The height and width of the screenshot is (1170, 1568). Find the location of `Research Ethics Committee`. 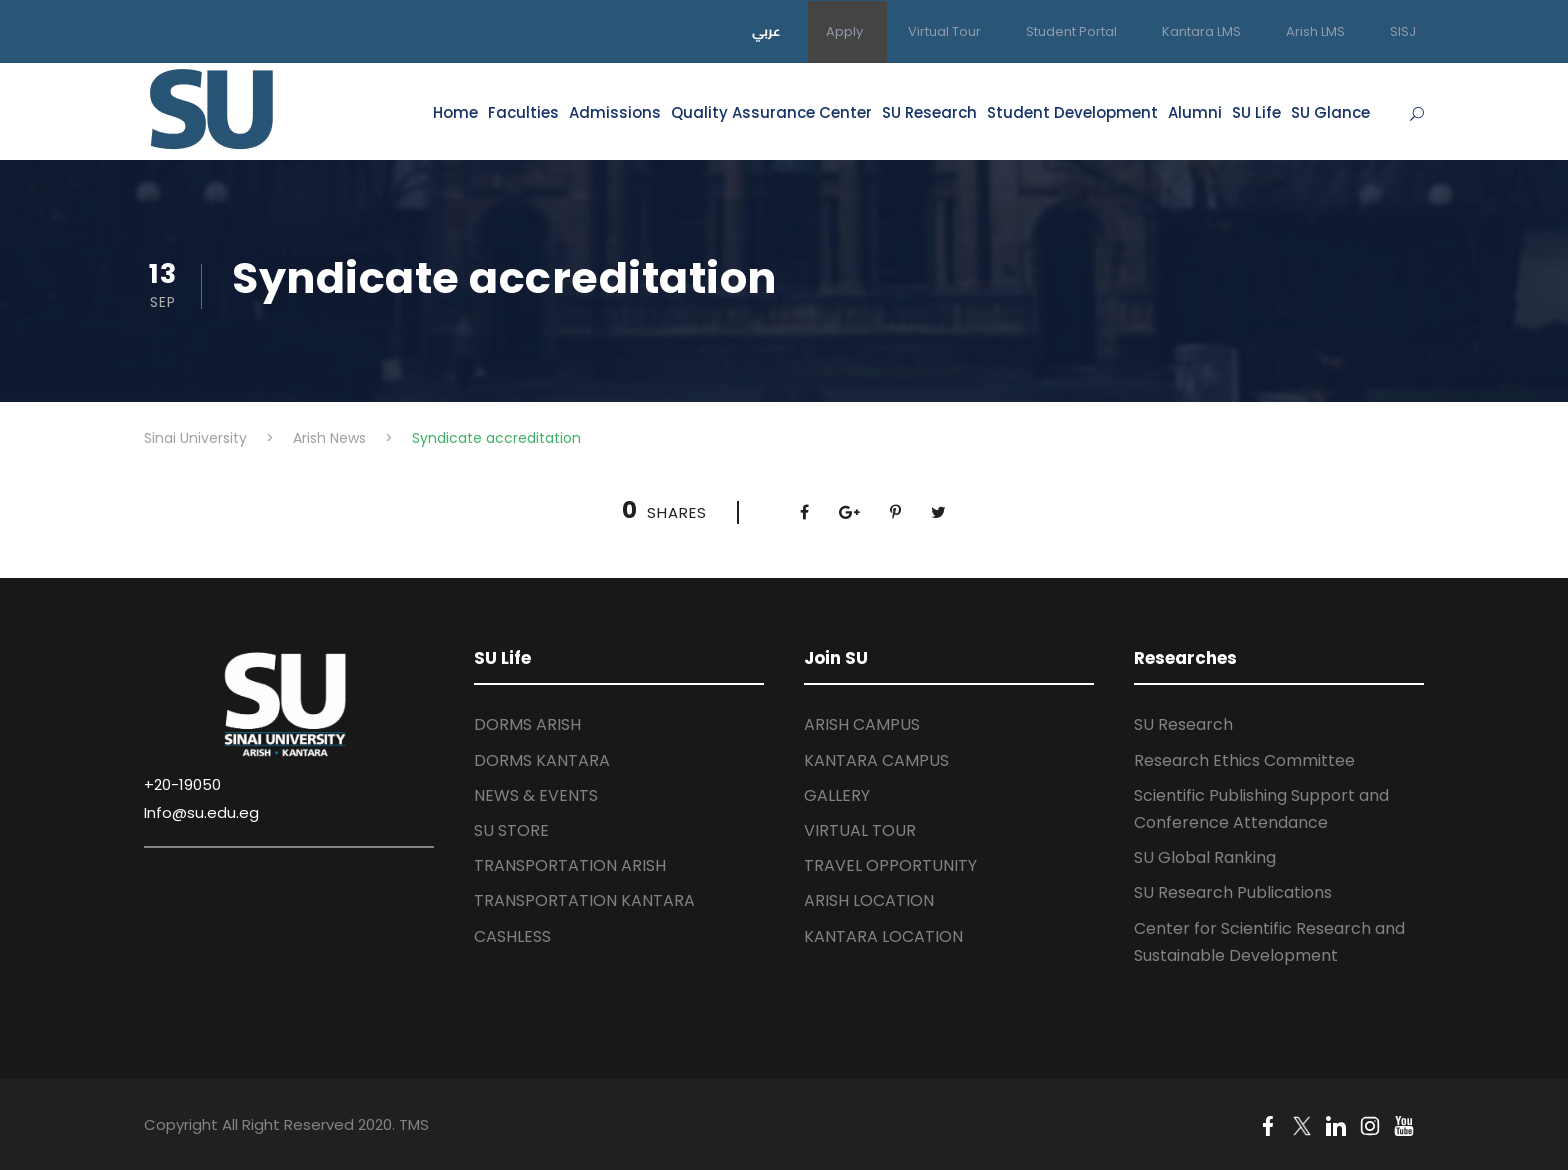

Research Ethics Committee is located at coordinates (1244, 760).